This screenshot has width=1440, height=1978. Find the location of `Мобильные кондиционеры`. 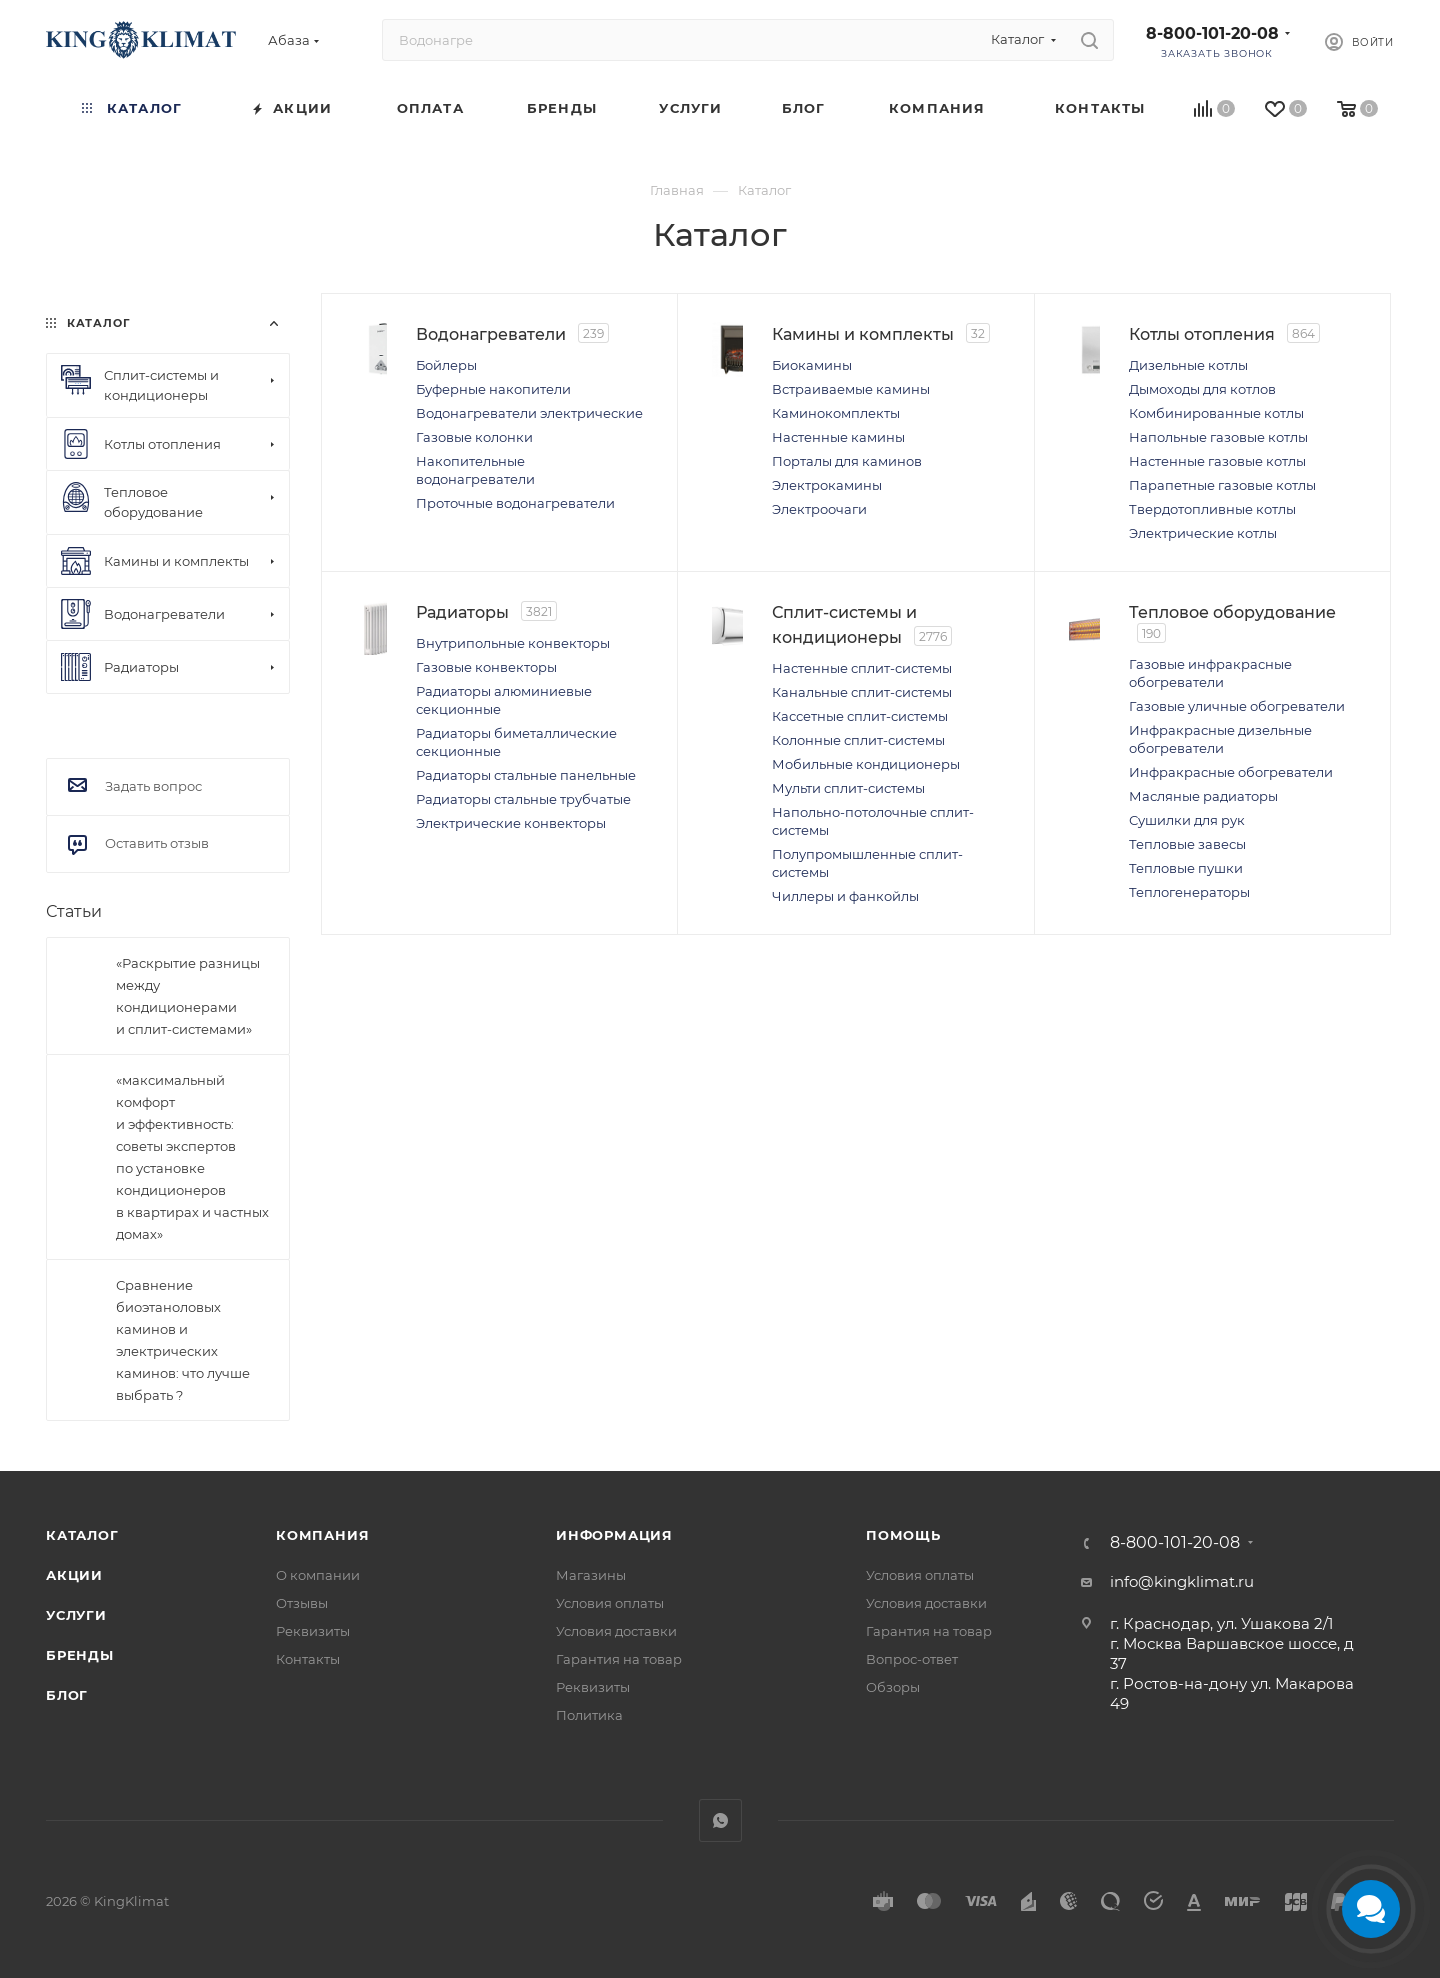

Мобильные кондиционеры is located at coordinates (895, 770).